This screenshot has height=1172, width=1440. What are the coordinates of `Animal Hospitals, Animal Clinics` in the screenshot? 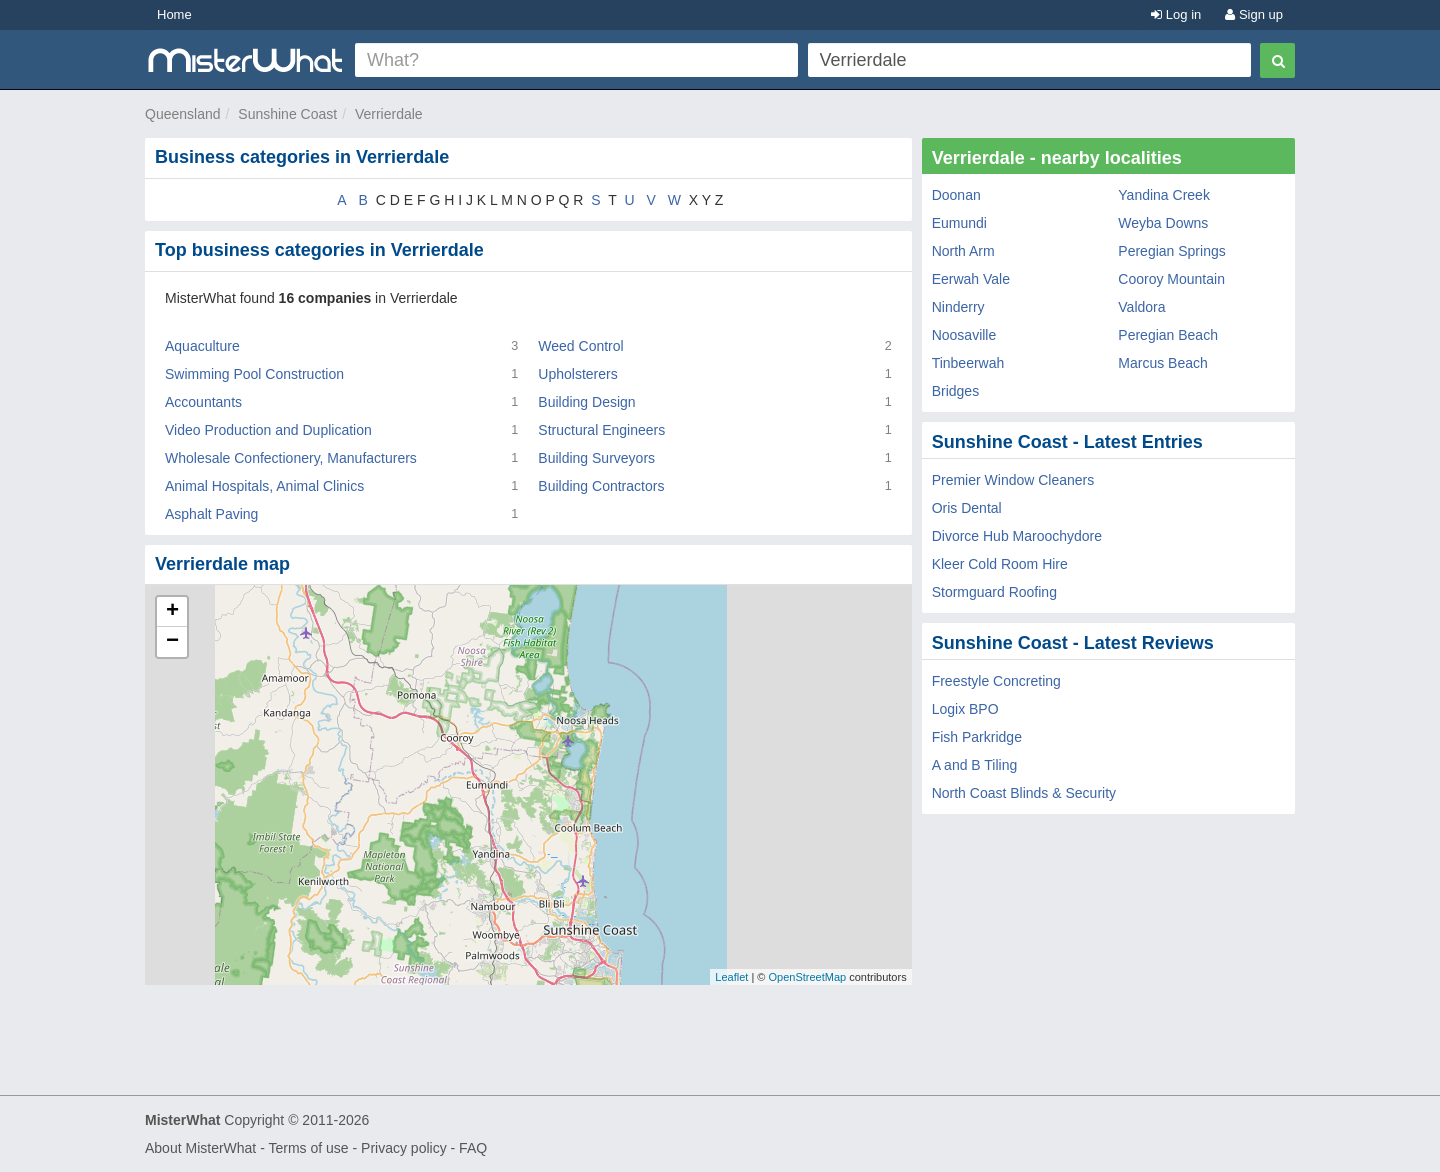 It's located at (264, 486).